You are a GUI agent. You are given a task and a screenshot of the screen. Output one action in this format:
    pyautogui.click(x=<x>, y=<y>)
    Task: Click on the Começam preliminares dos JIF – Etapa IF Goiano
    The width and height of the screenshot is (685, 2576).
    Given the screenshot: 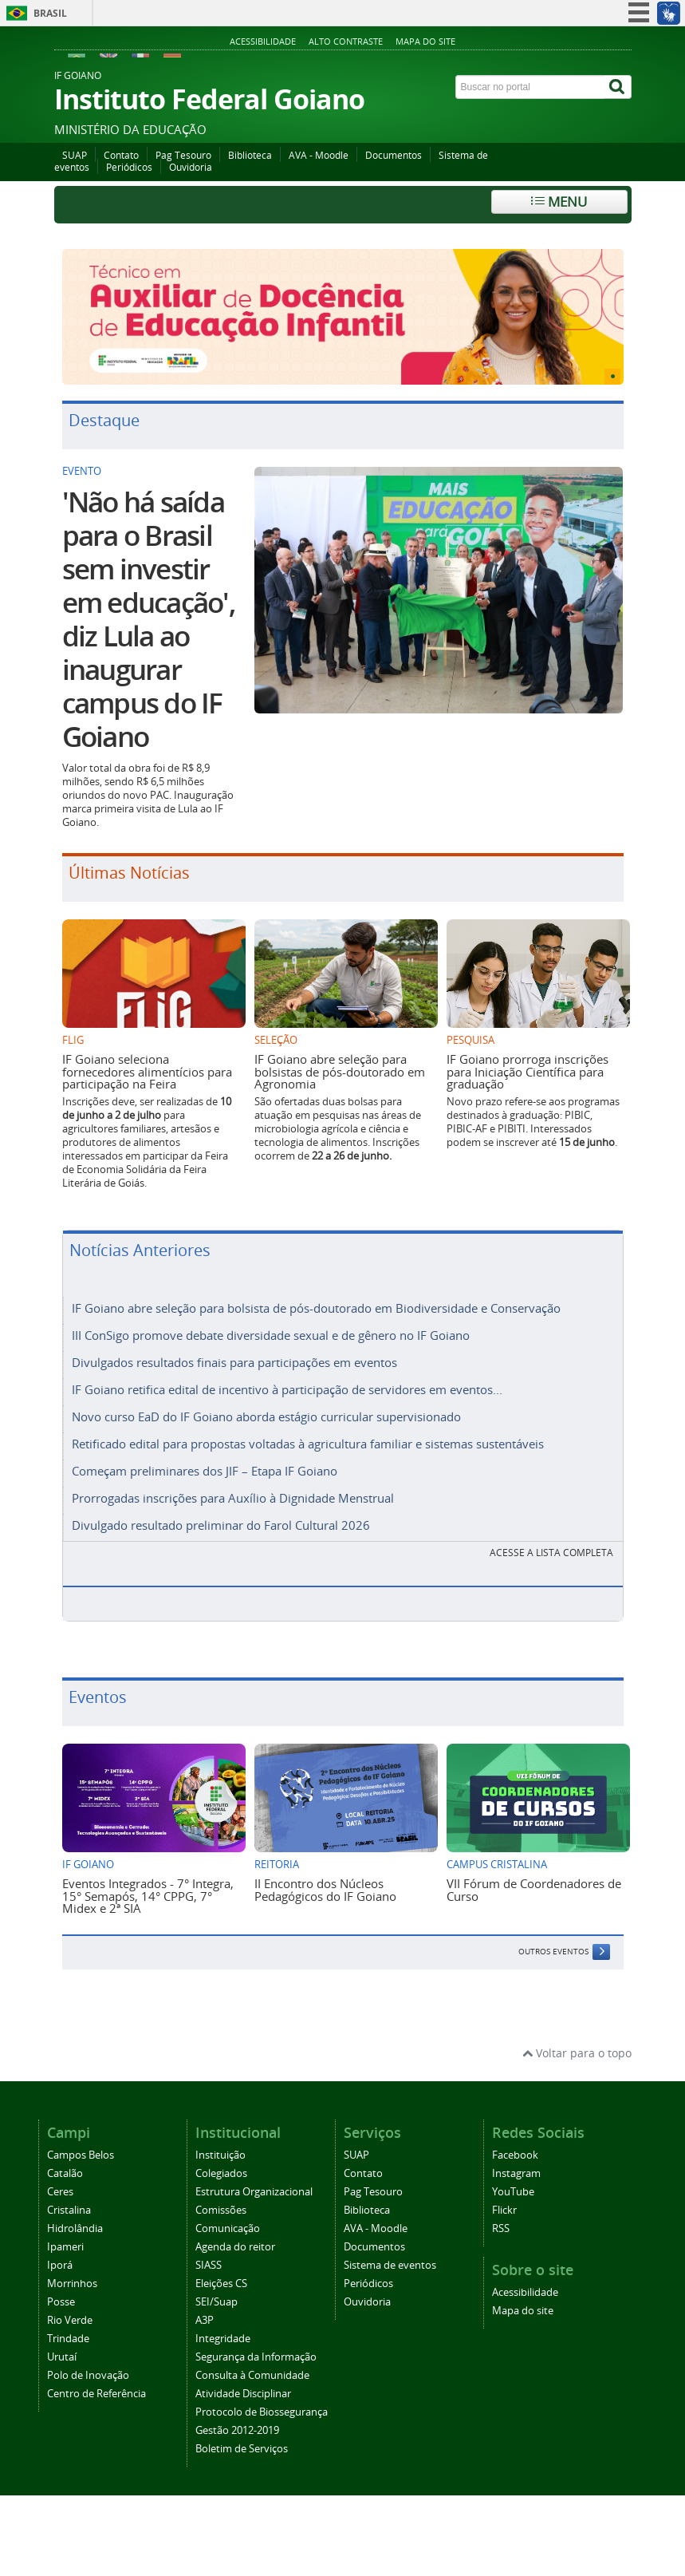 What is the action you would take?
    pyautogui.click(x=204, y=1471)
    